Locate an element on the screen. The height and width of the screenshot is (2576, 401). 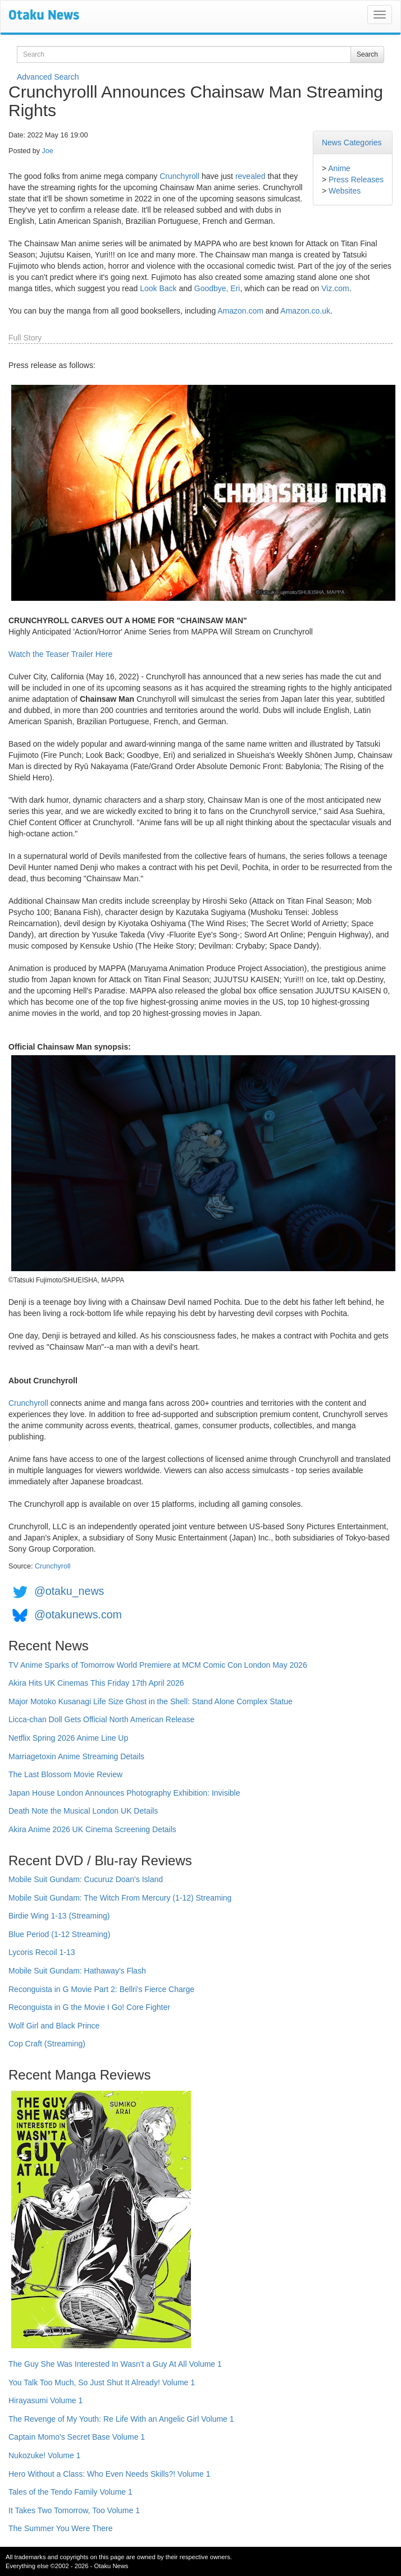
Websites is located at coordinates (345, 190).